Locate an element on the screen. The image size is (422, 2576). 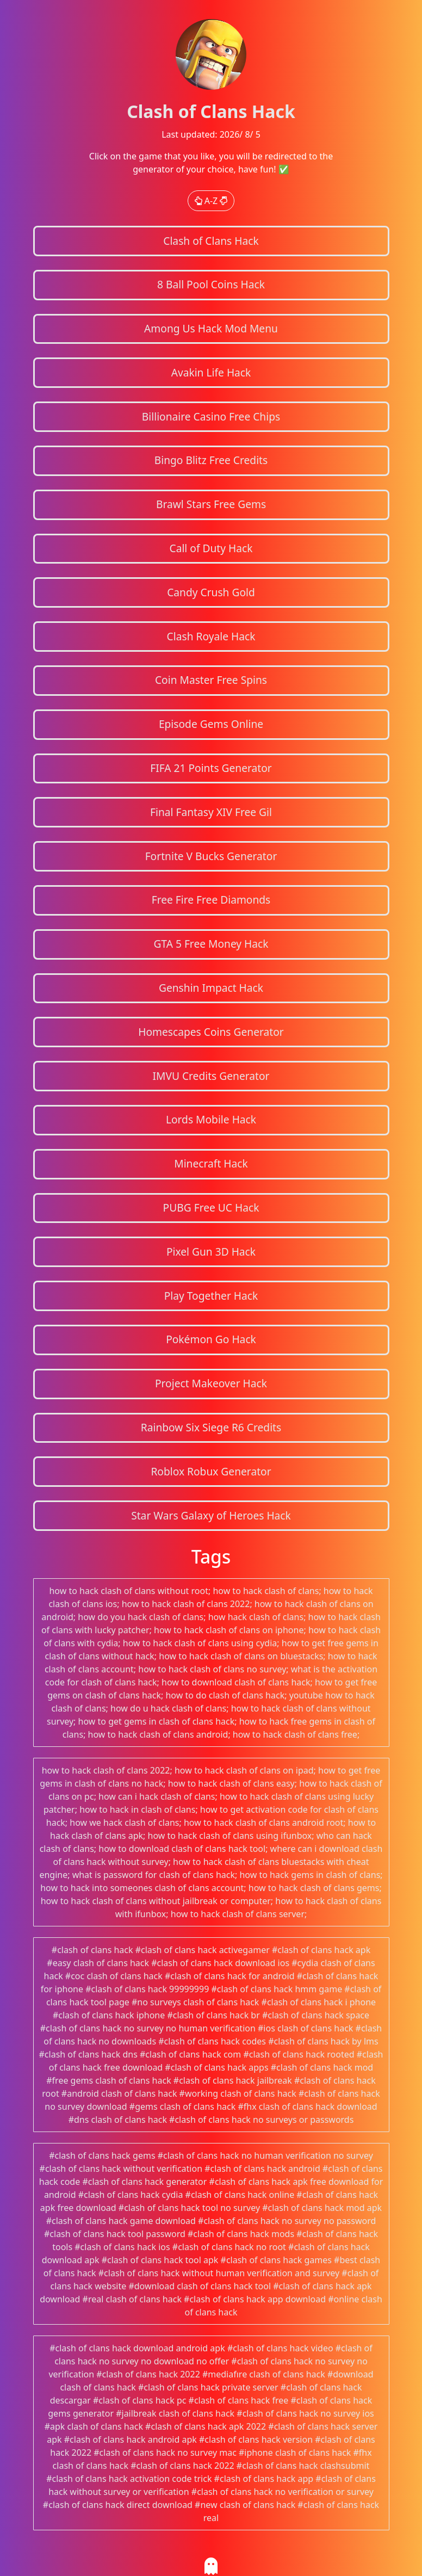
PUBG Free UC Hack is located at coordinates (211, 1207).